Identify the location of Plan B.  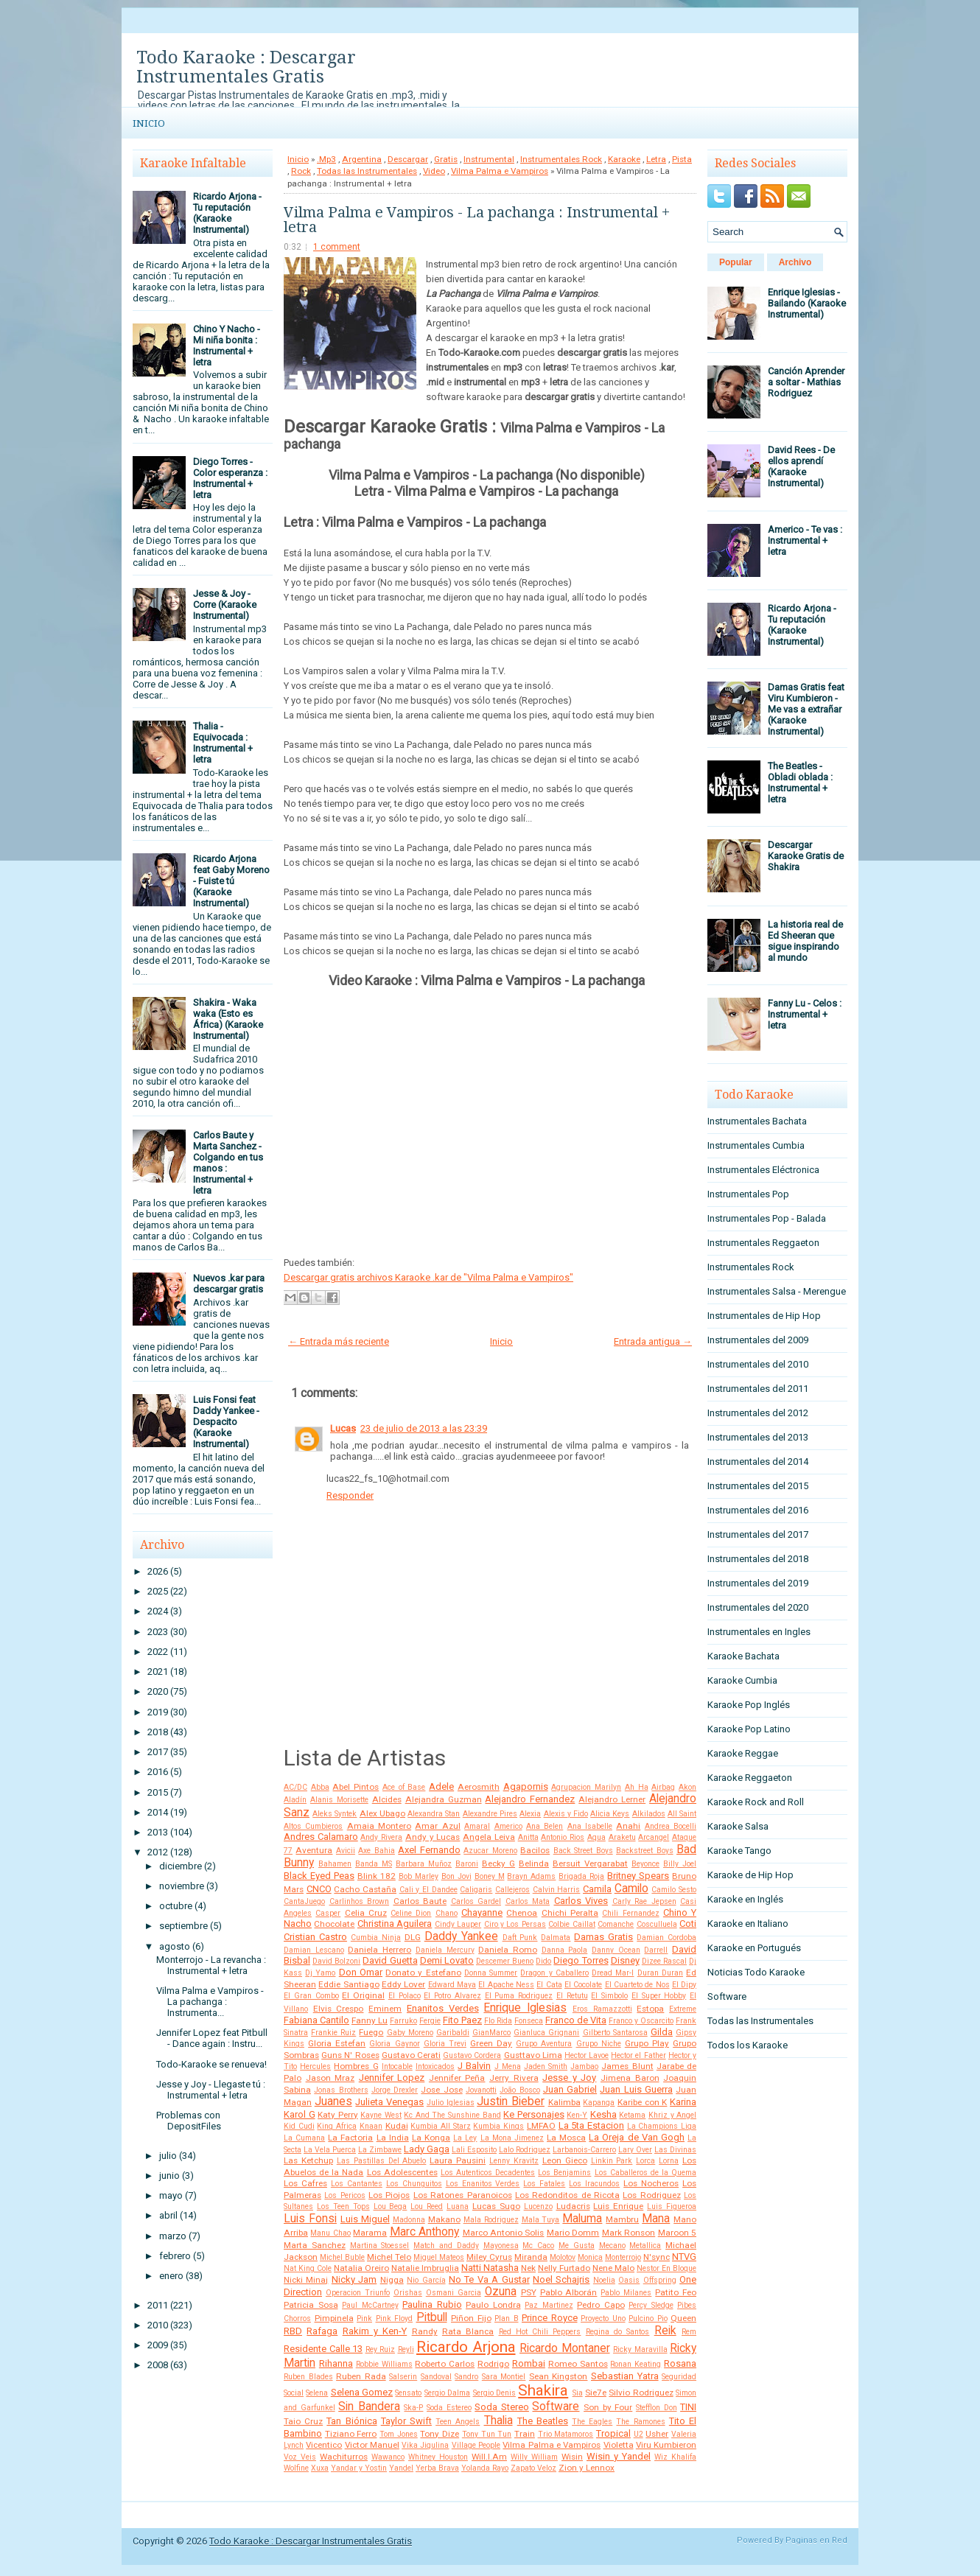
(506, 2318).